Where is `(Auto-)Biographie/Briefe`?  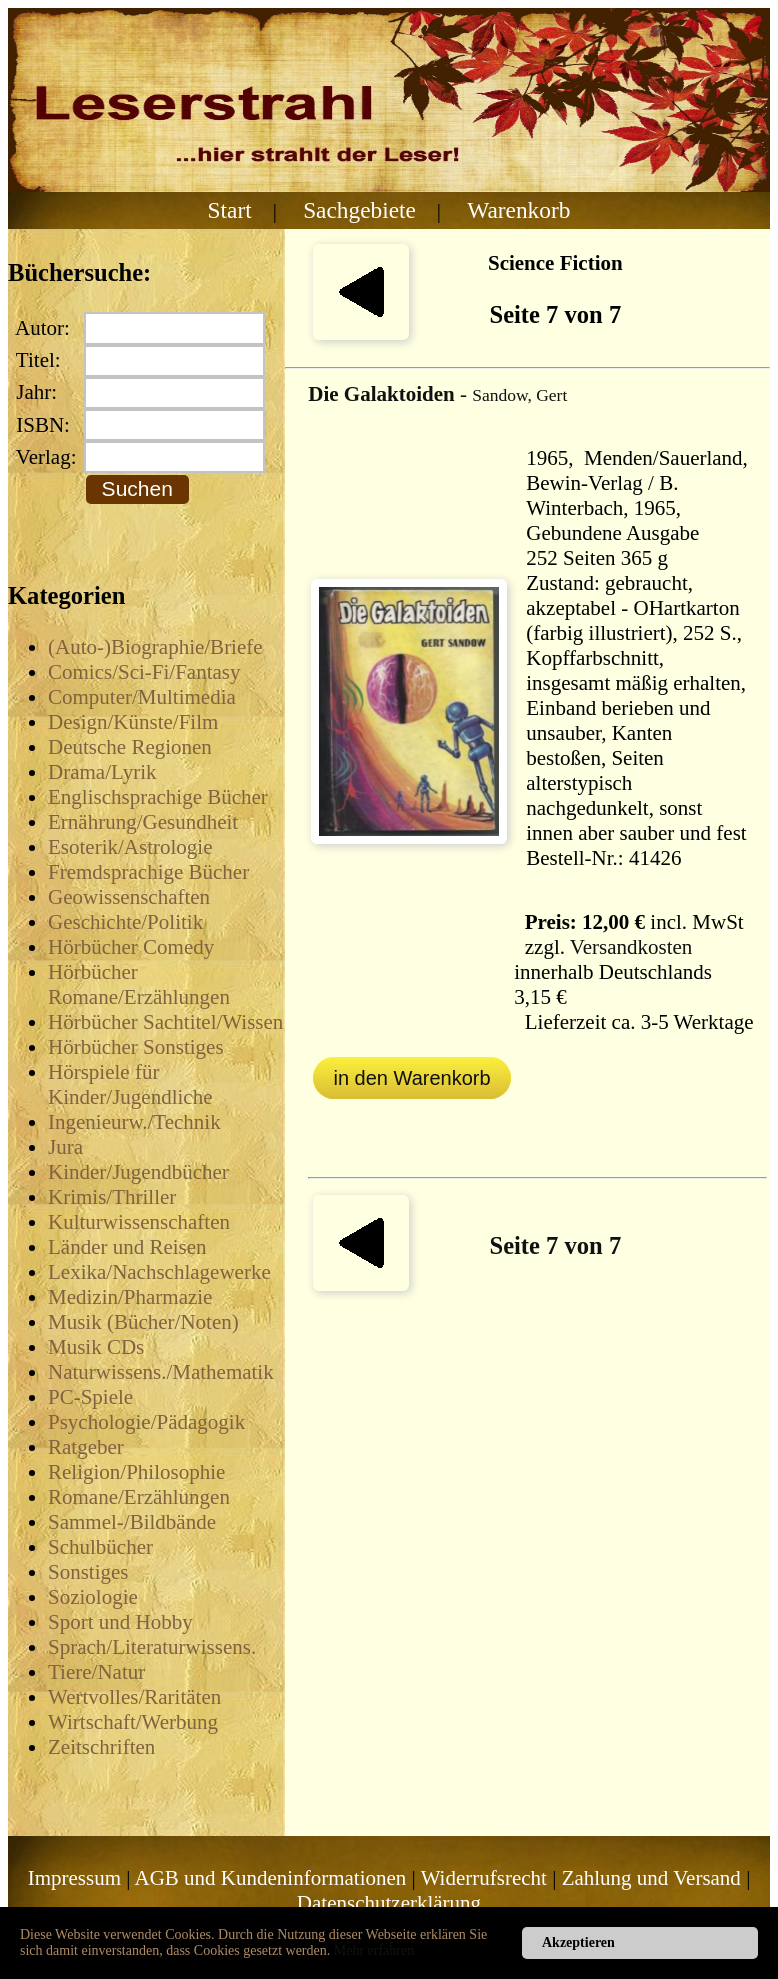
(Auto-)Biographie/Briefe is located at coordinates (155, 647).